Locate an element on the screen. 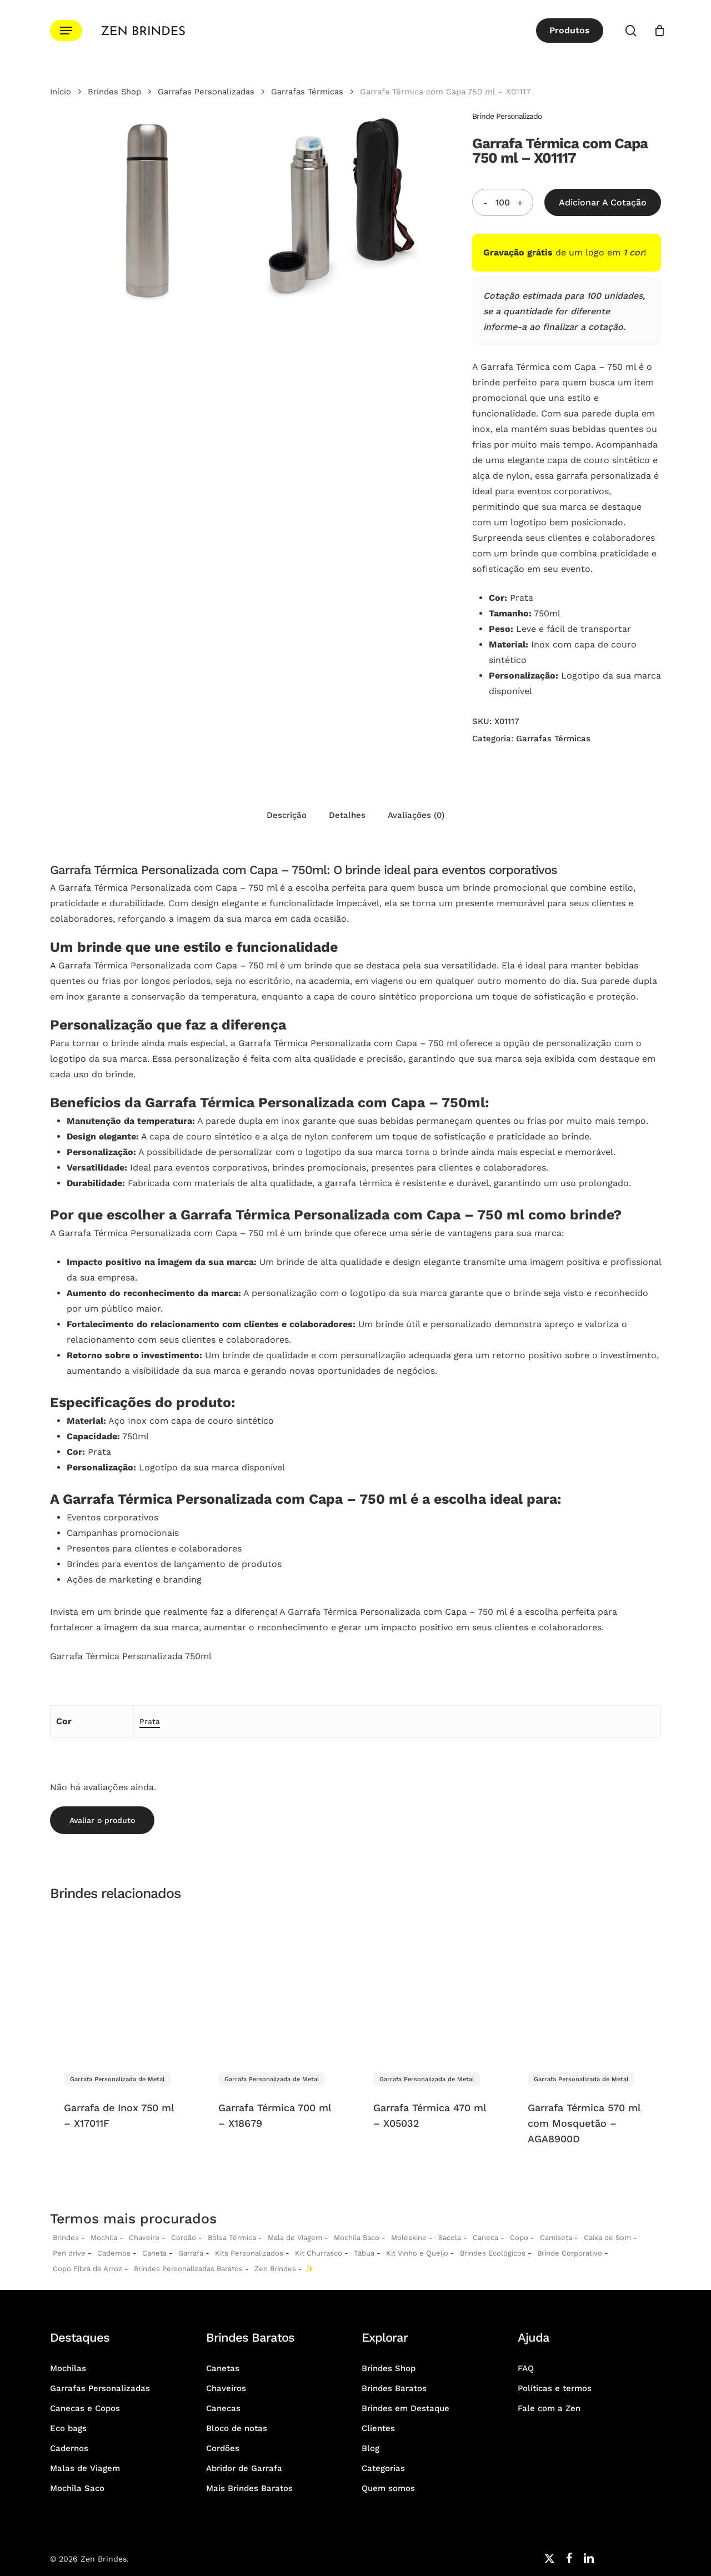  [Garrafa de Inox 750 ml - X17011F] is located at coordinates (123, 1984).